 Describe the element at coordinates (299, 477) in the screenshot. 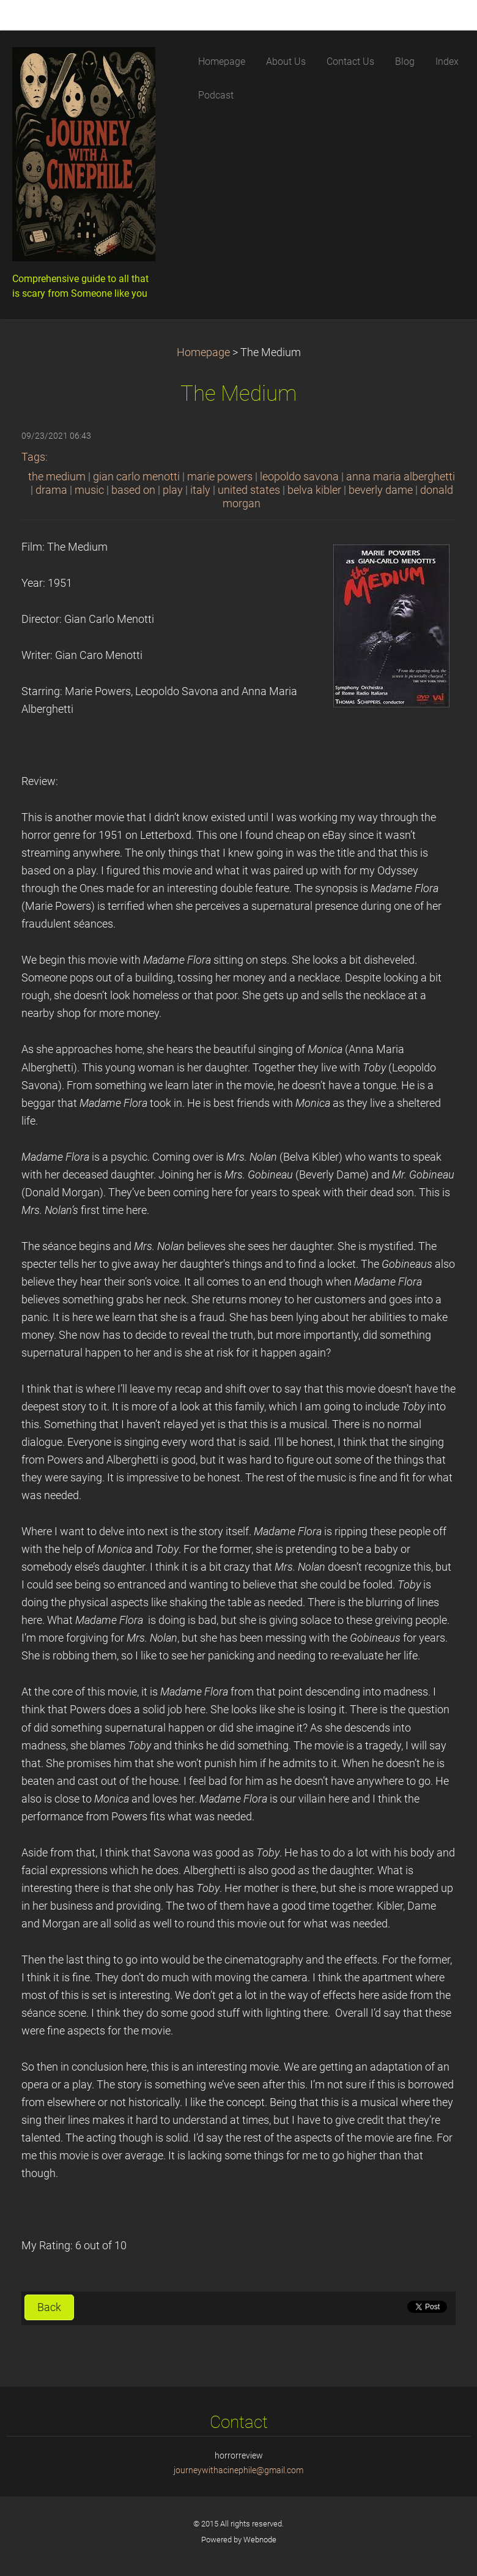

I see `leopoldo savona` at that location.